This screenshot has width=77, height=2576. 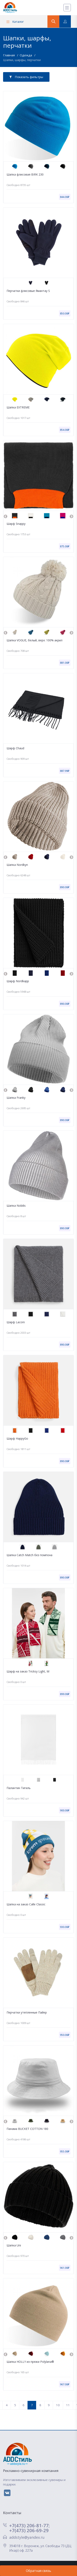 I want to click on Панама BUCKET COTTON 180, so click(x=27, y=2129).